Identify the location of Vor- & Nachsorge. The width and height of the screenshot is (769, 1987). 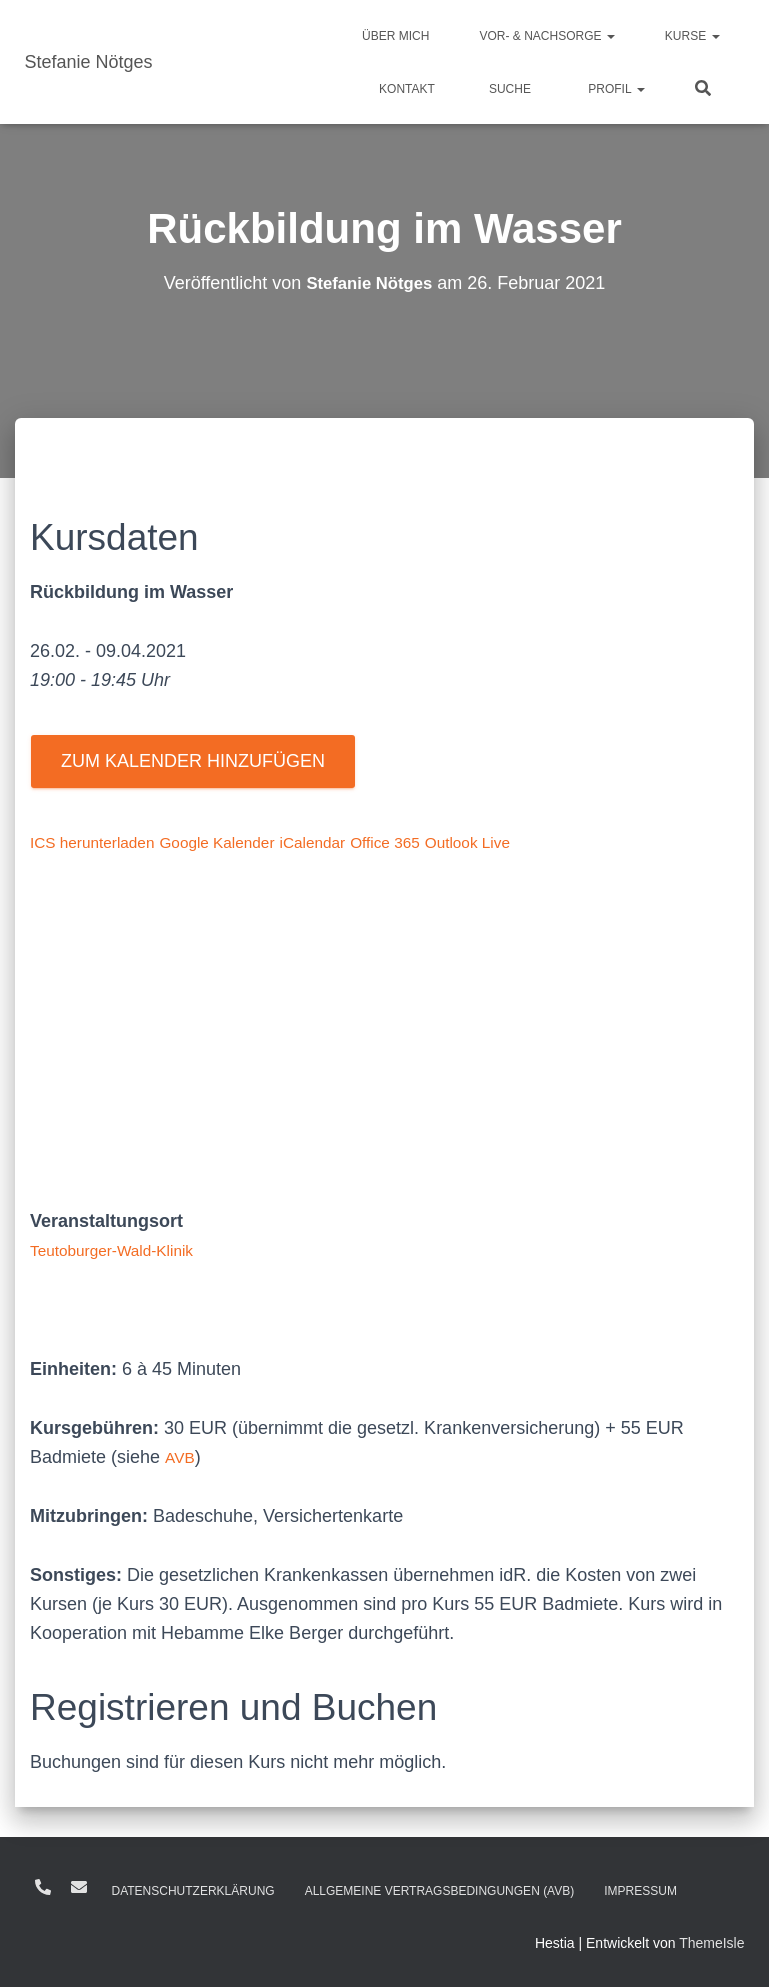
(546, 36).